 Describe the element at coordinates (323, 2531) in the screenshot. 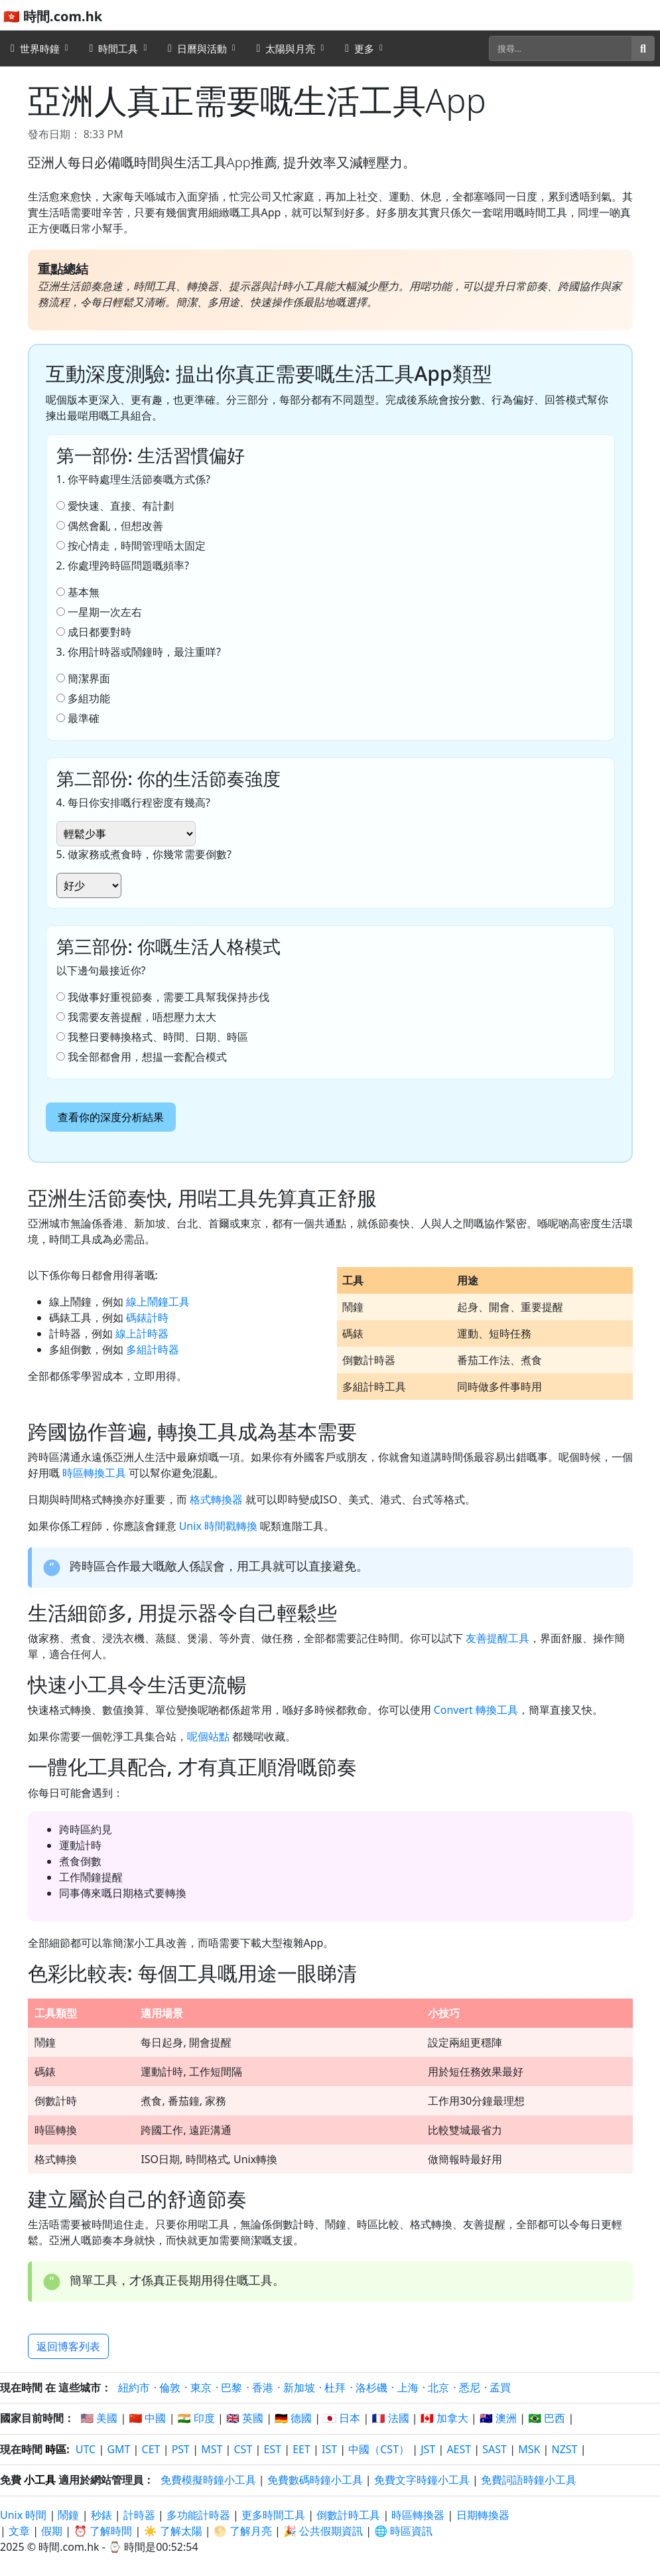

I see `🎉 公共假期資訊` at that location.